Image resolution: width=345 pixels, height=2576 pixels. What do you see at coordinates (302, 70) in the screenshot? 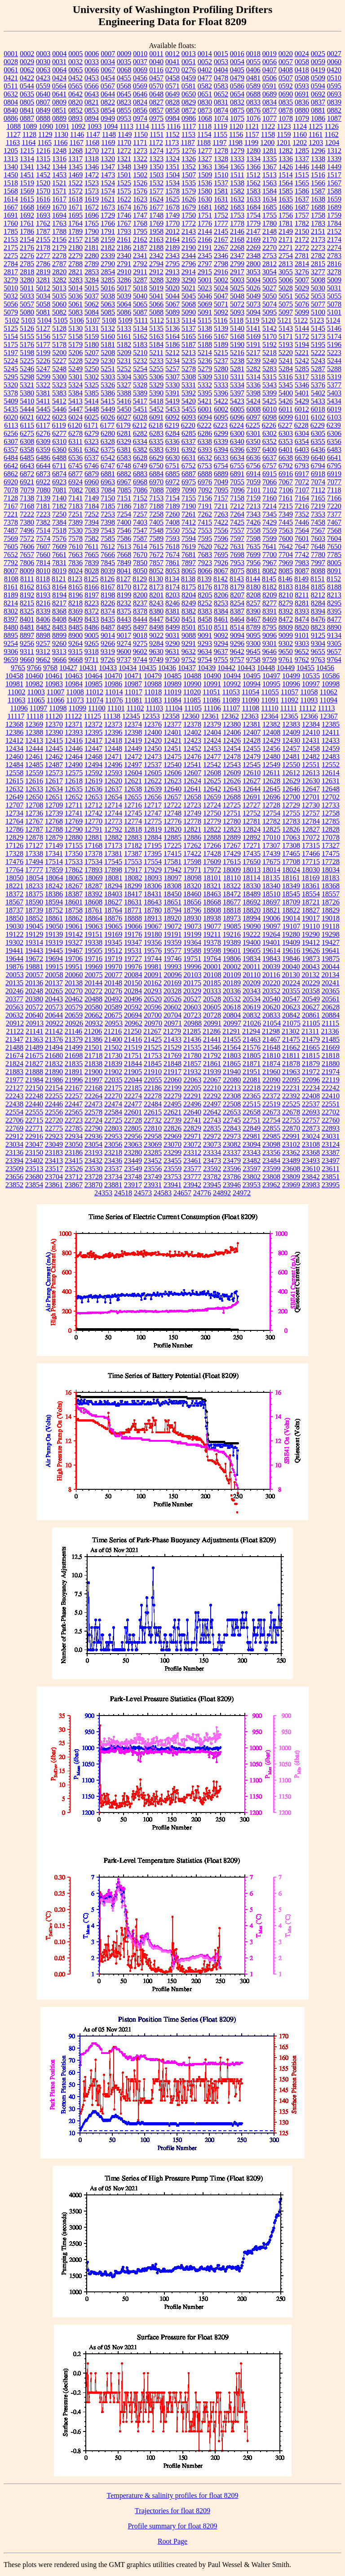
I see `0418` at bounding box center [302, 70].